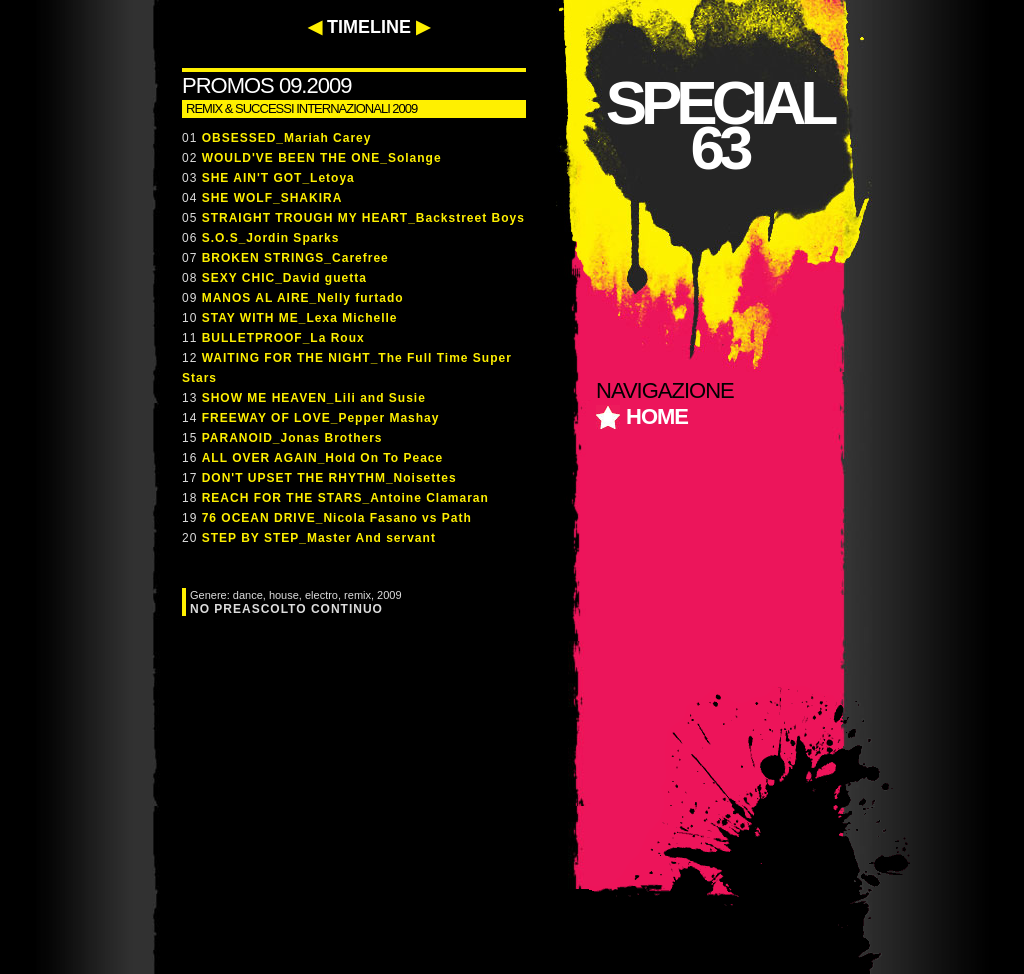 The image size is (1024, 974). What do you see at coordinates (295, 258) in the screenshot?
I see `BROKEN STRINGS_Carefree` at bounding box center [295, 258].